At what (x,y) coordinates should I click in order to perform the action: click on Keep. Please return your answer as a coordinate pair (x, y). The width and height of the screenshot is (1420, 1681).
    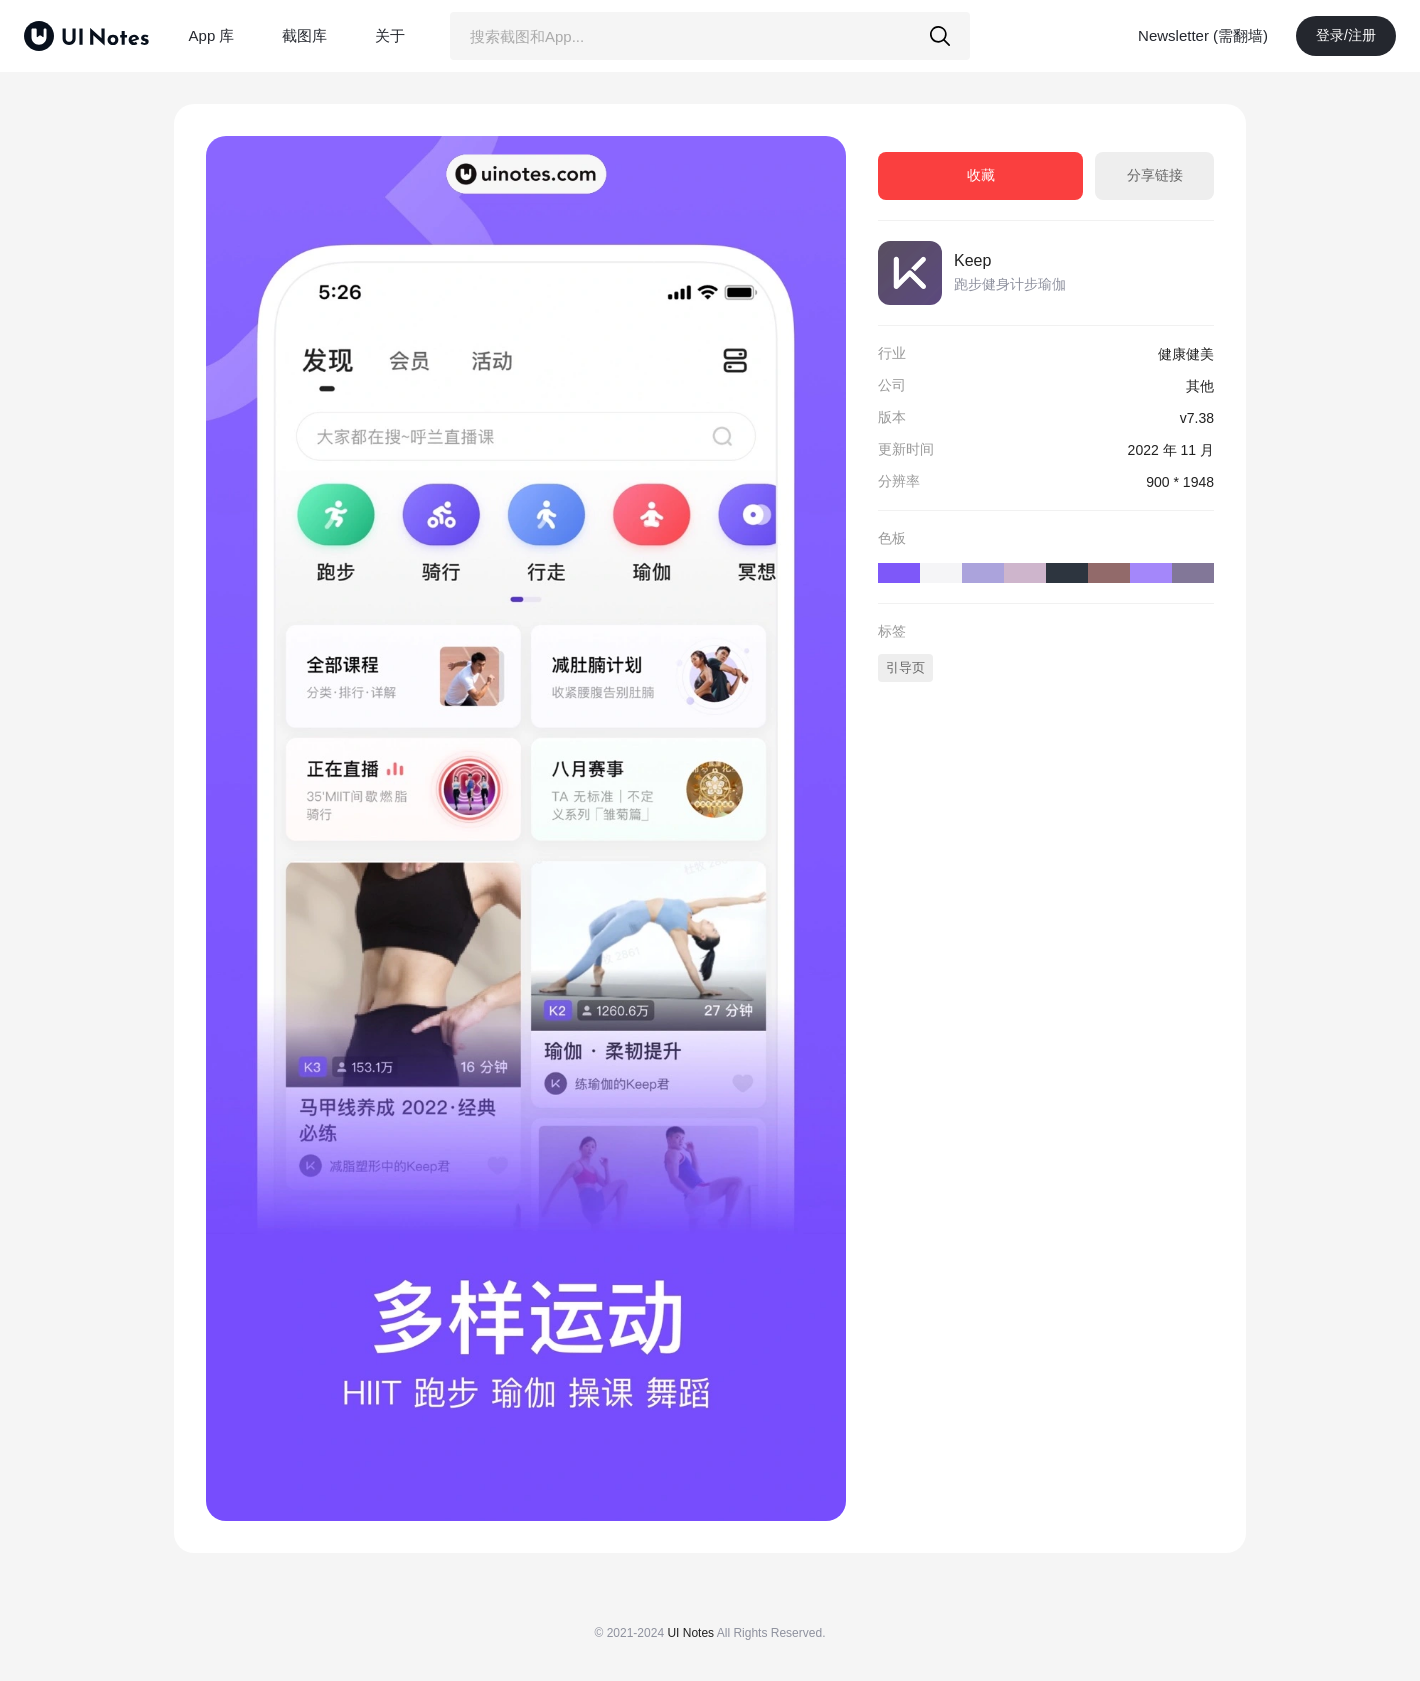
    Looking at the image, I should click on (972, 260).